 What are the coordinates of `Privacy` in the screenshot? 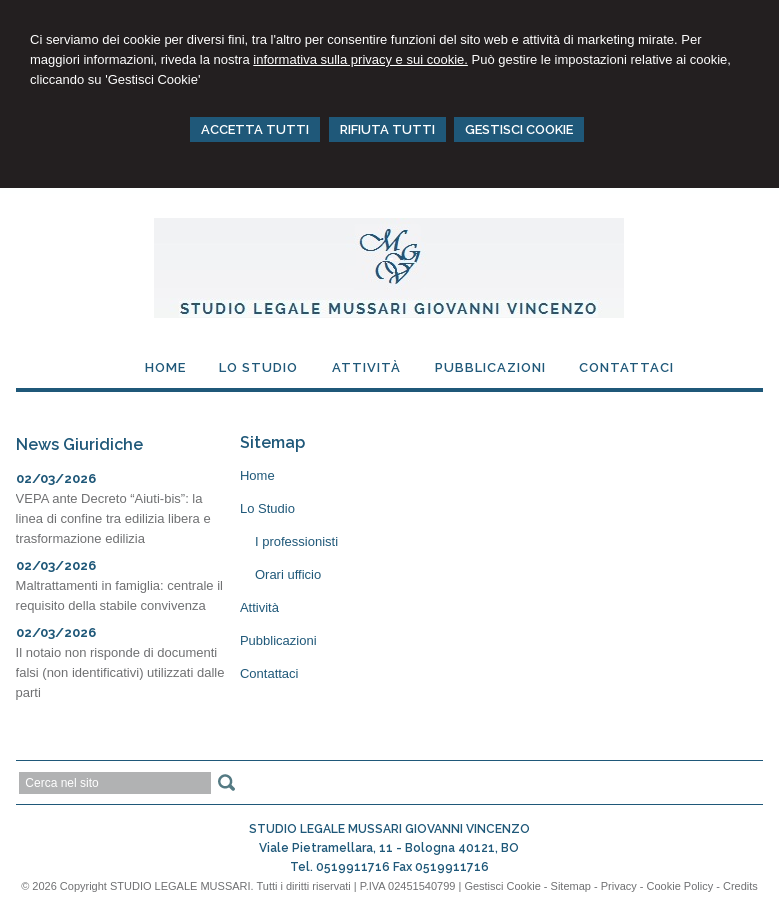 It's located at (619, 886).